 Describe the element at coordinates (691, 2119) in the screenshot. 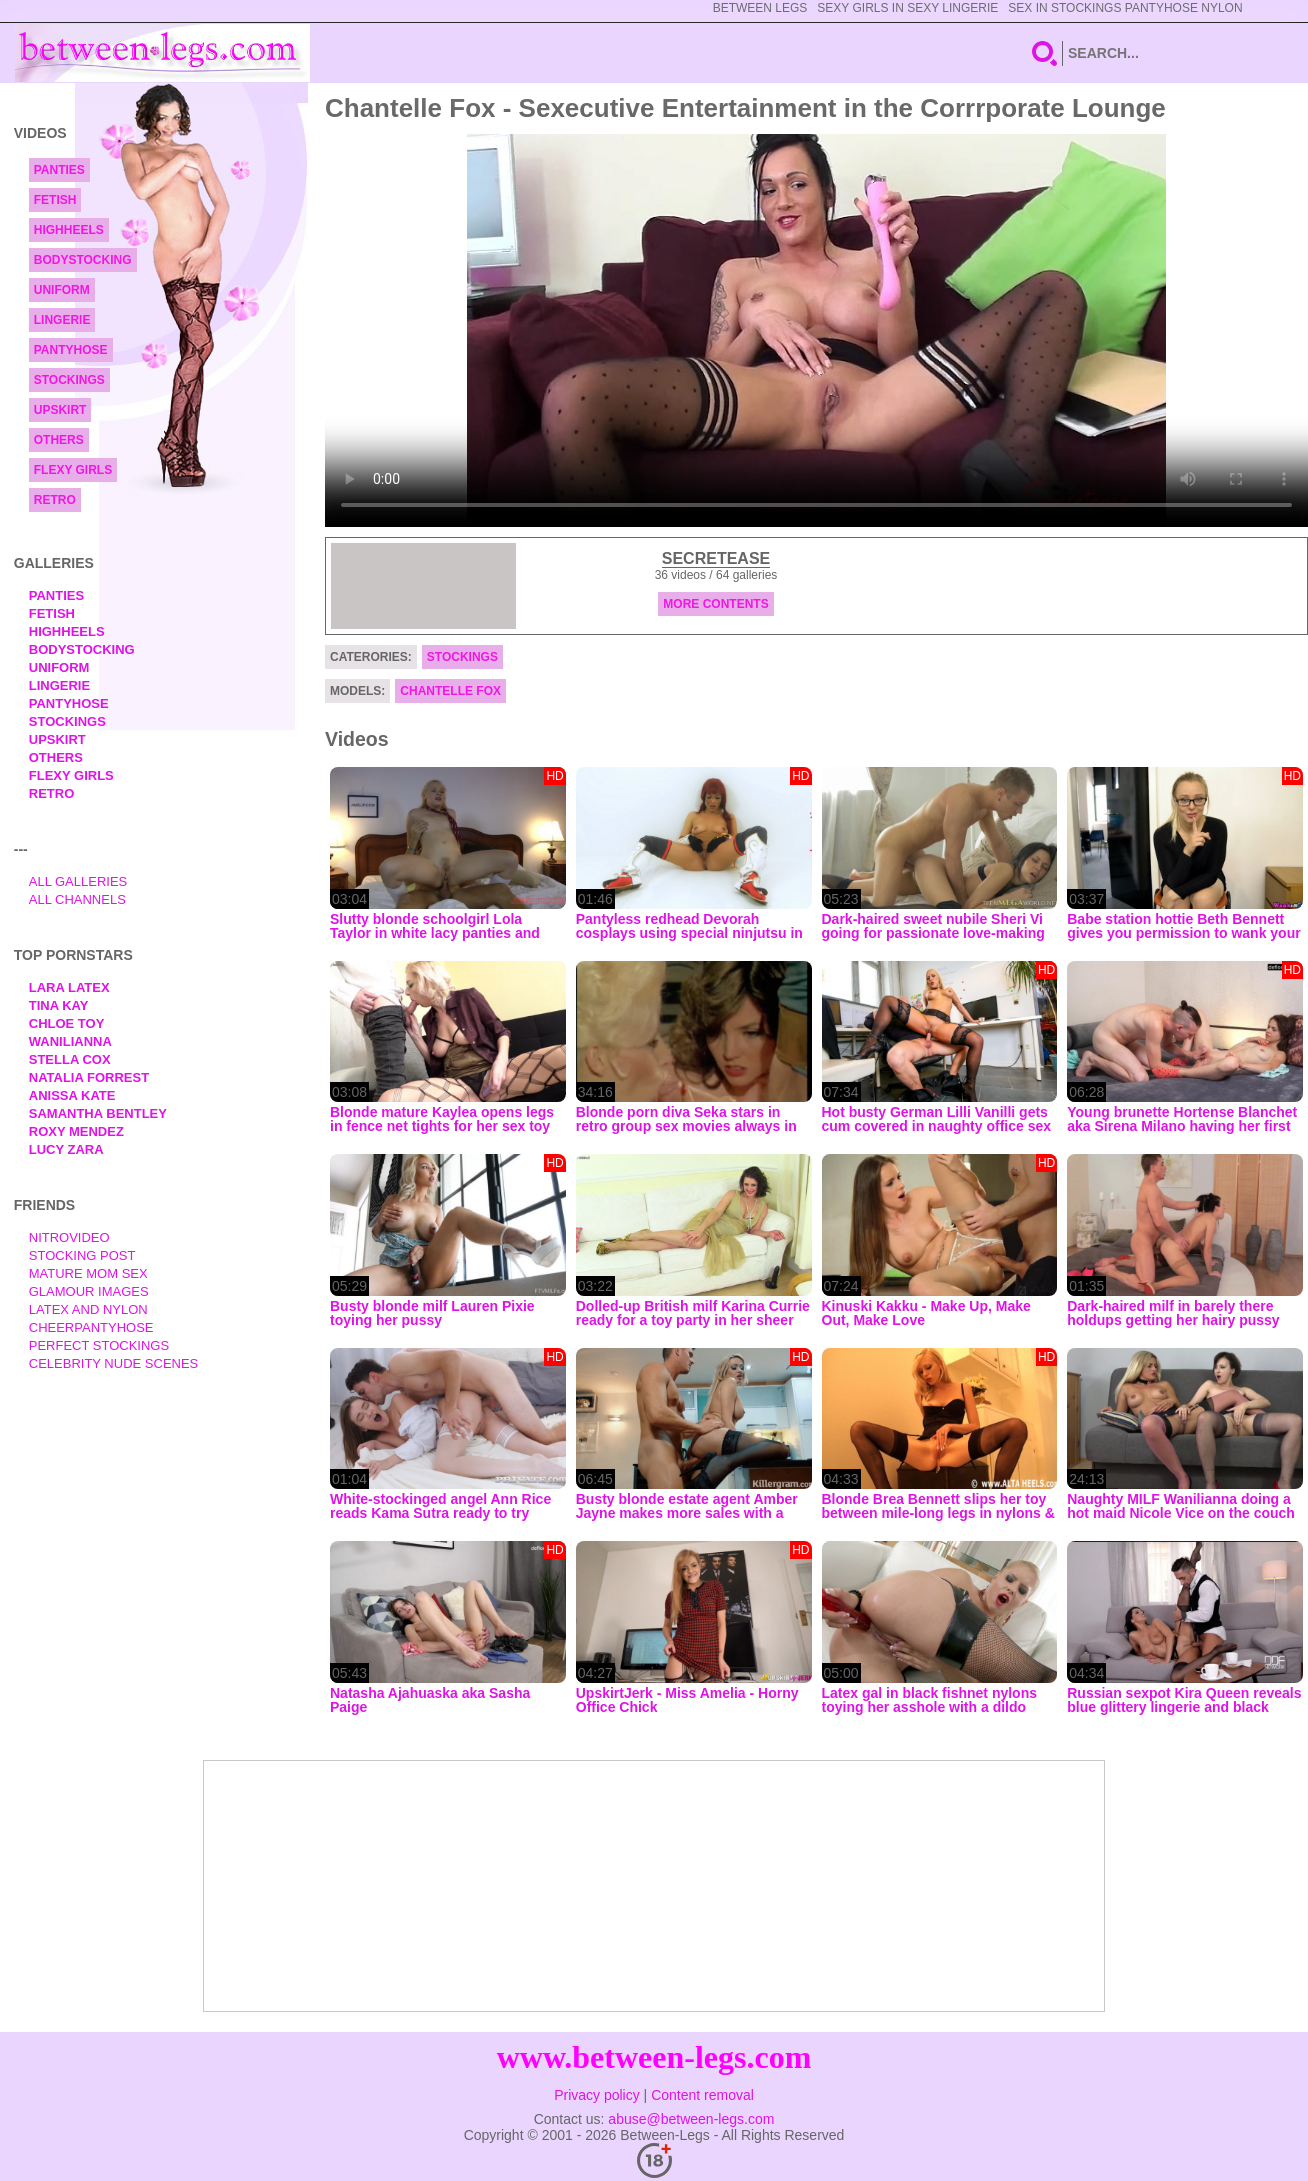

I see `abuse@between-legs.com` at that location.